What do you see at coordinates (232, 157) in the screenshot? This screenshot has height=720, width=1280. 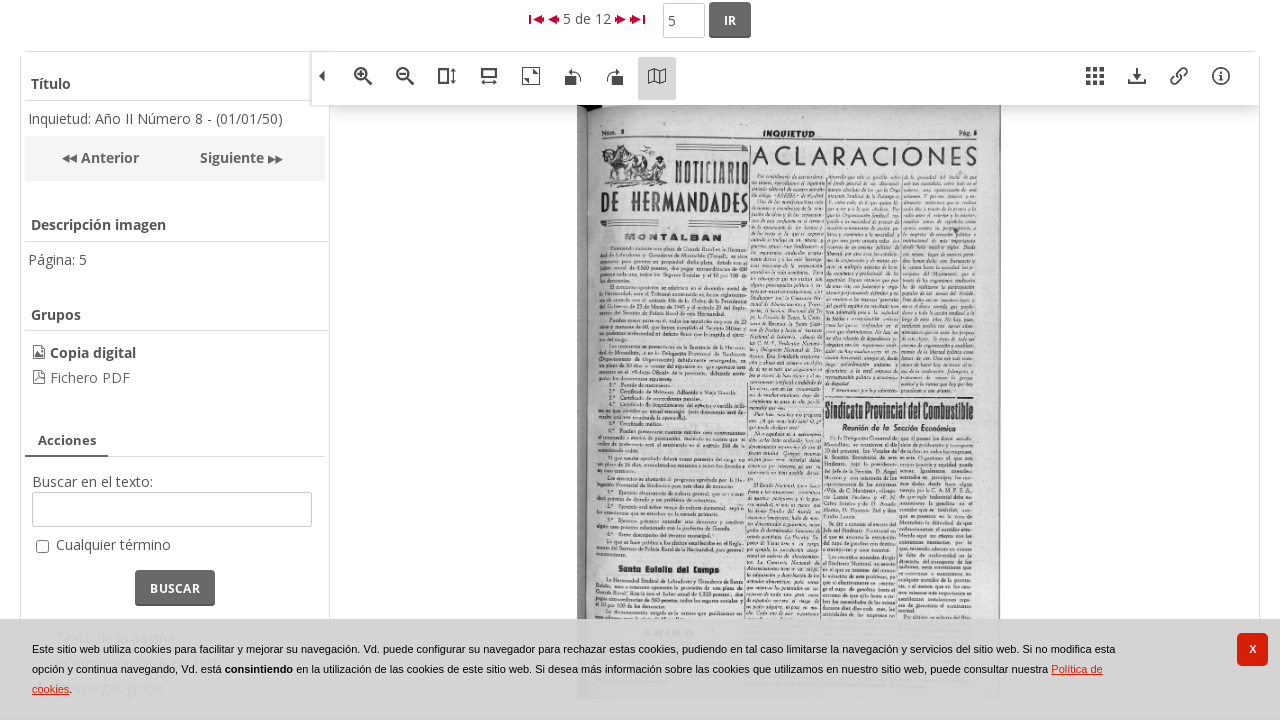 I see `Siguiente` at bounding box center [232, 157].